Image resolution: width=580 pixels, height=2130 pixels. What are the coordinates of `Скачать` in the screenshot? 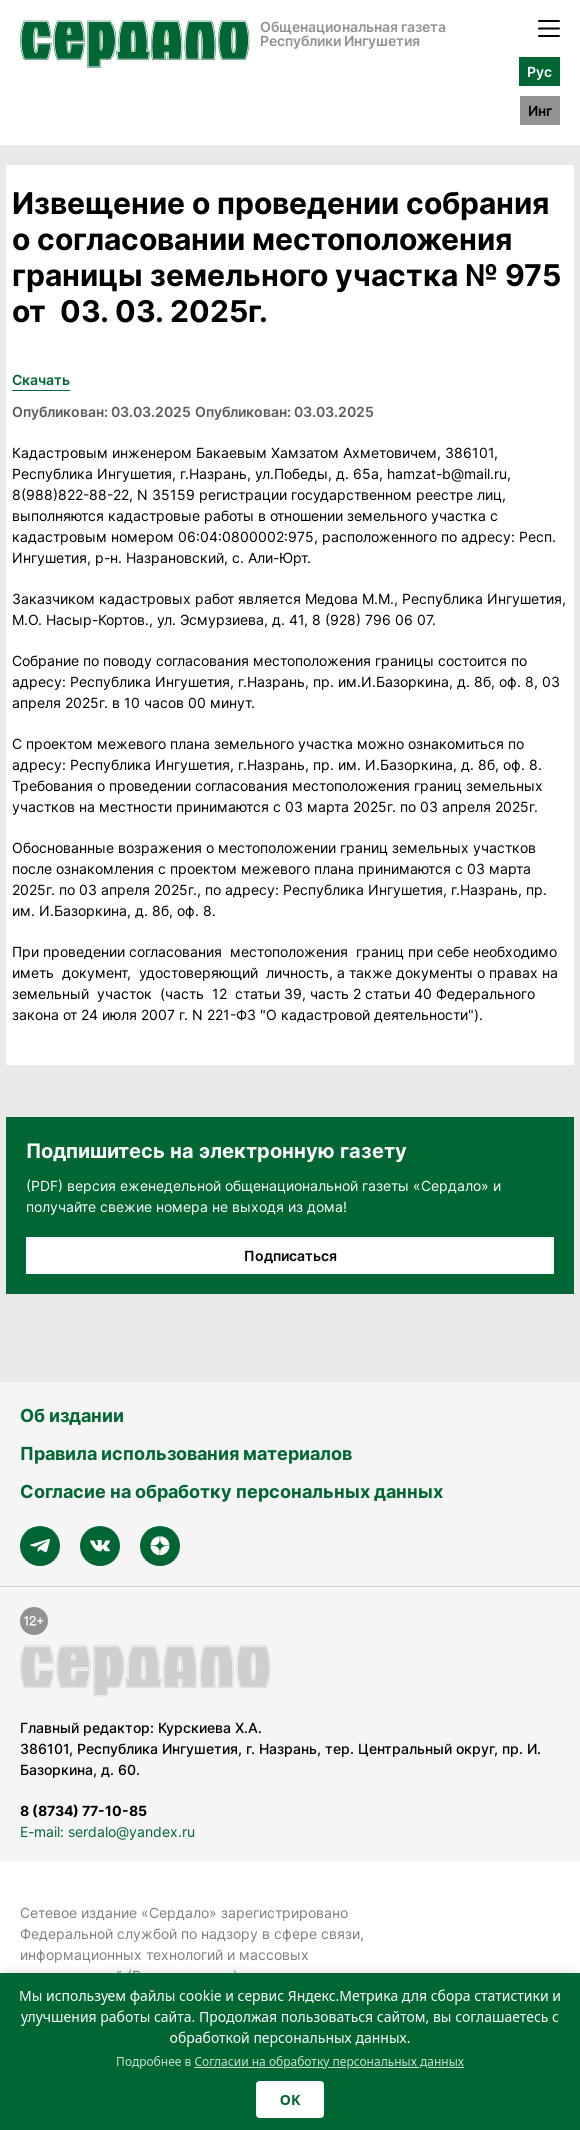 It's located at (41, 379).